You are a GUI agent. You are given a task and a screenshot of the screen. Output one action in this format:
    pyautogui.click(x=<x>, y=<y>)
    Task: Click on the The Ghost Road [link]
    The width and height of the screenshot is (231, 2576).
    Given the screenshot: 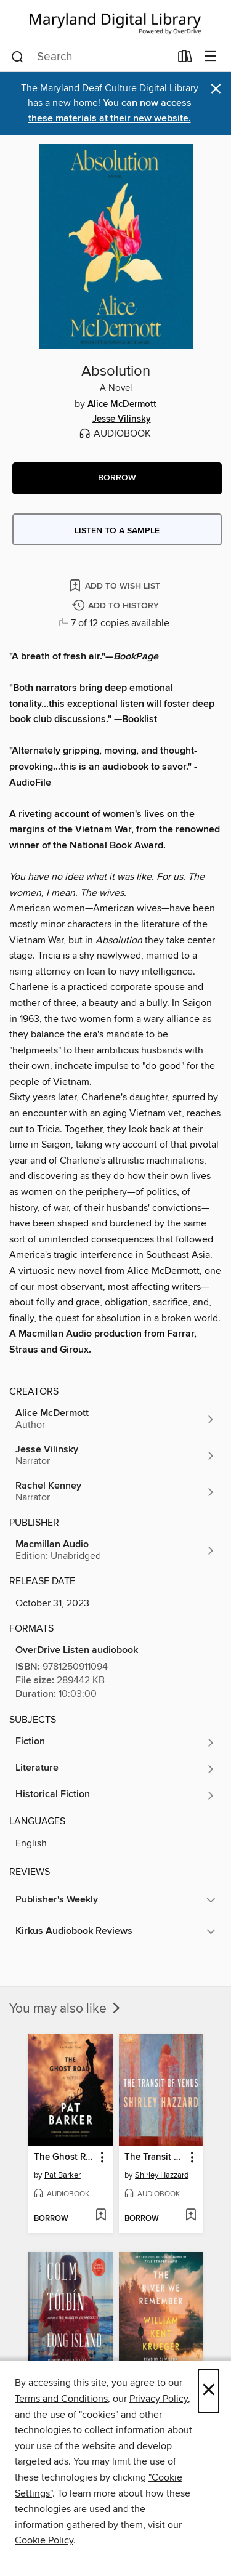 What is the action you would take?
    pyautogui.click(x=64, y=2157)
    